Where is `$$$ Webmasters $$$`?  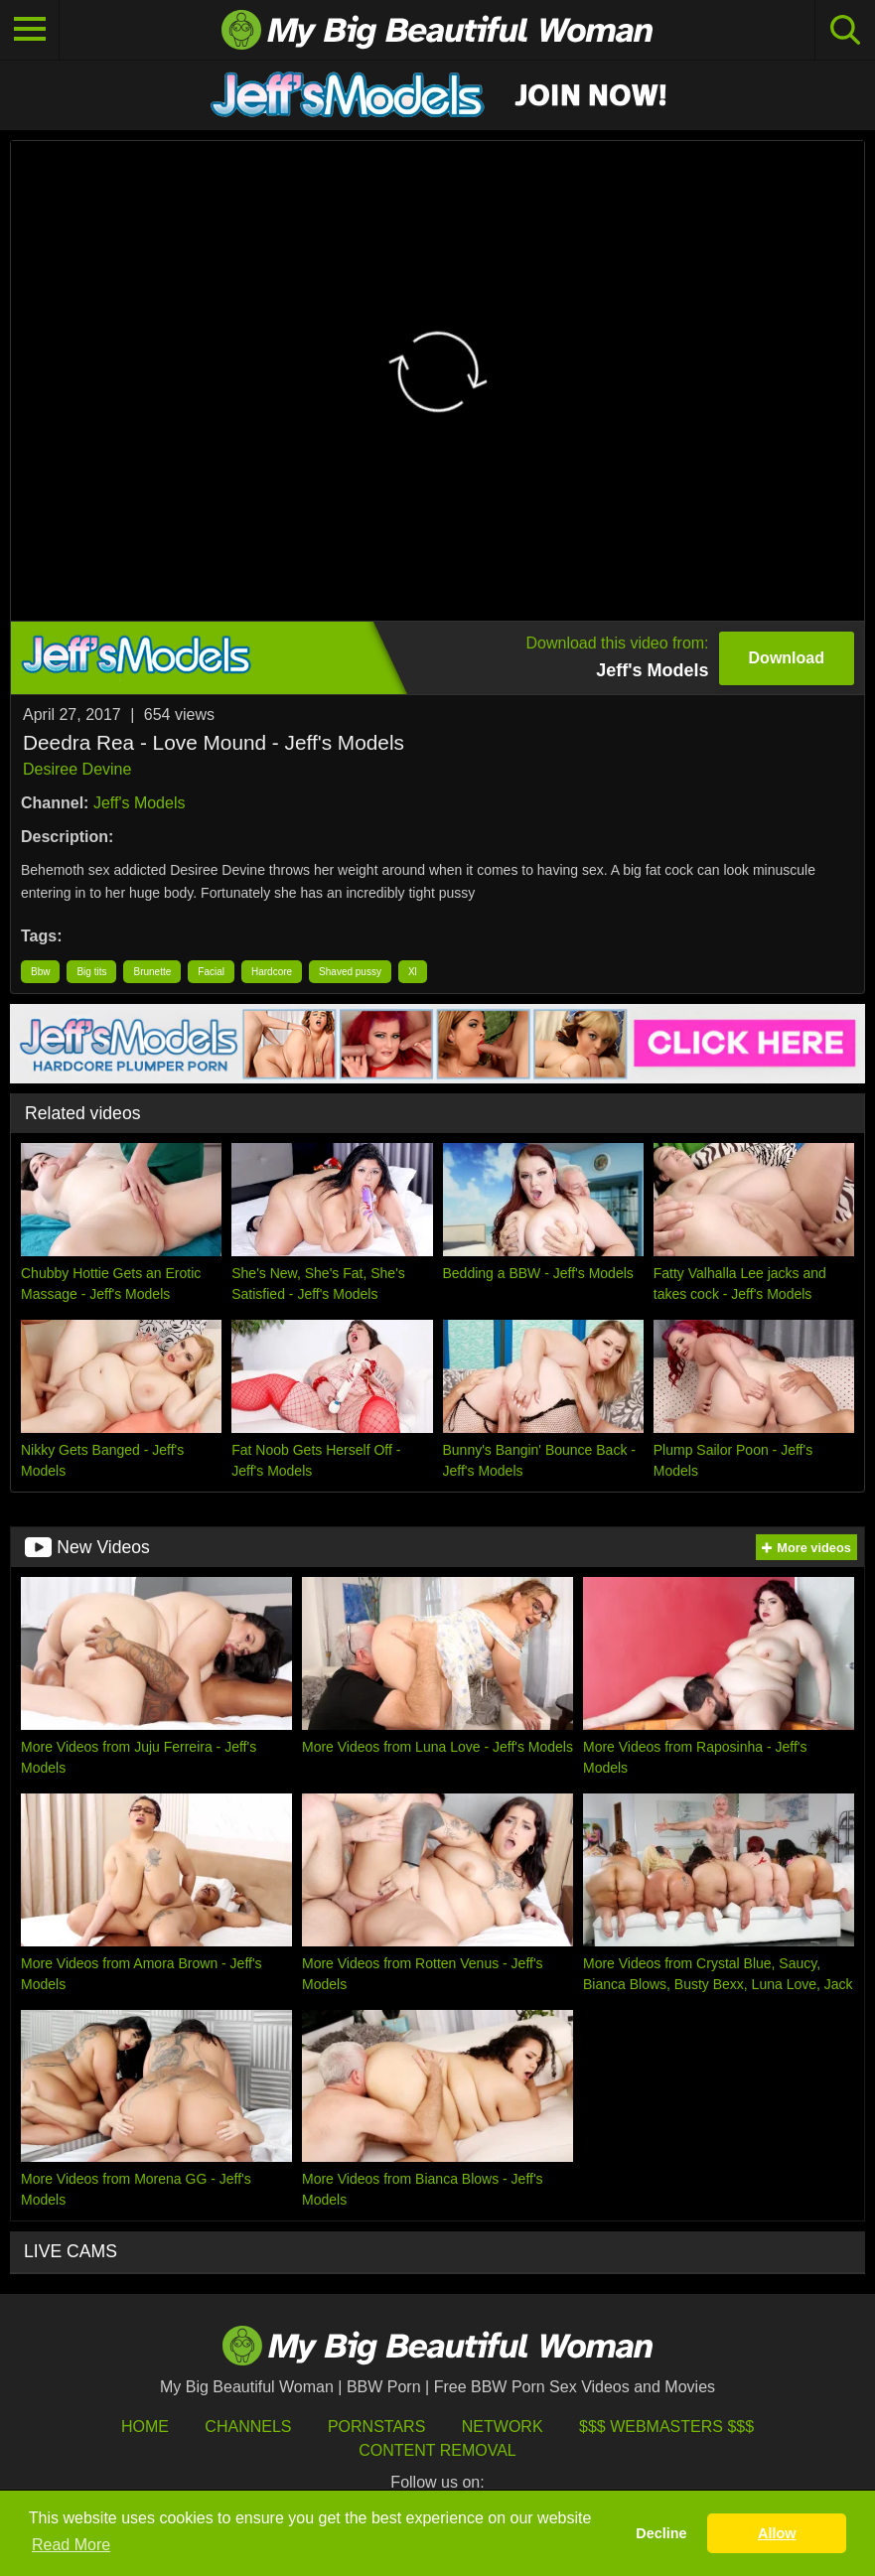
$$$ Webmasters $$$ is located at coordinates (666, 2426).